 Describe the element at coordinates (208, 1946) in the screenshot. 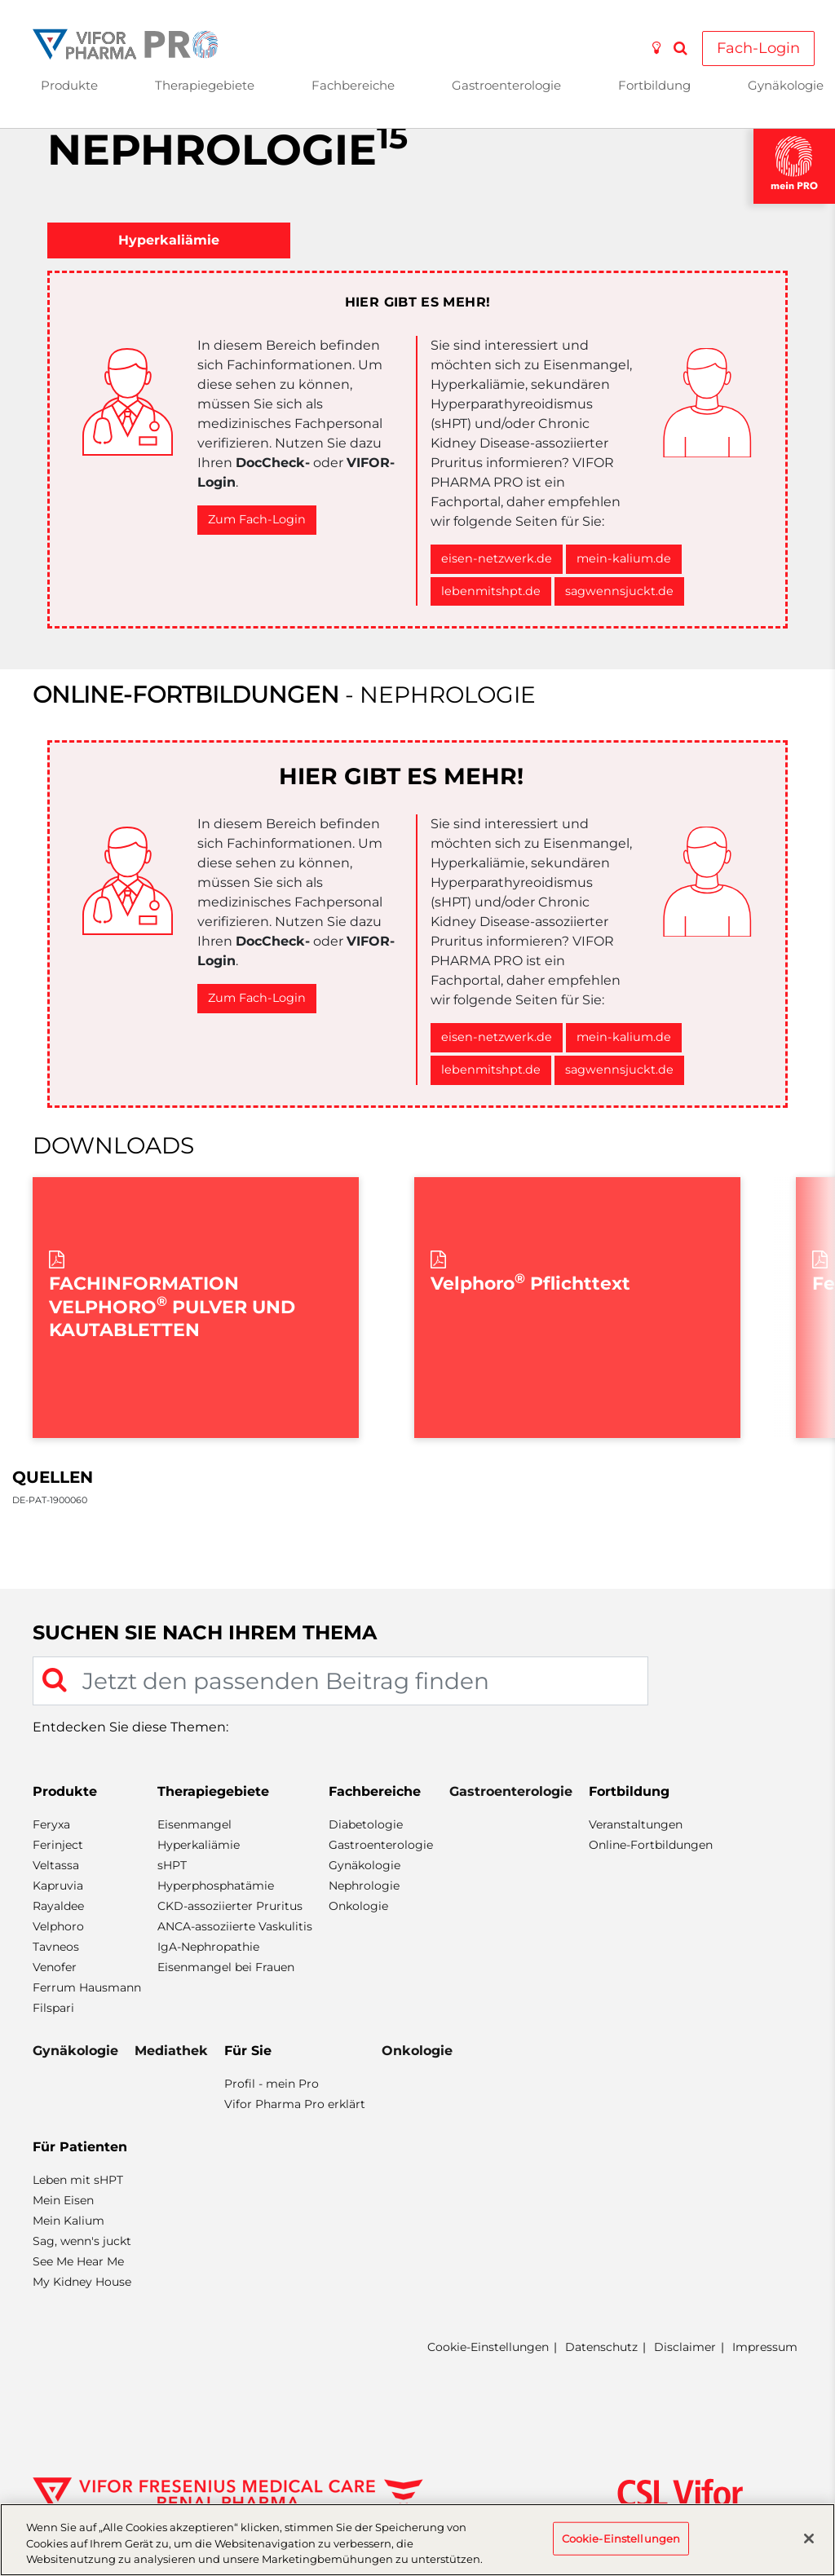

I see `IgA-Nephropathie` at that location.